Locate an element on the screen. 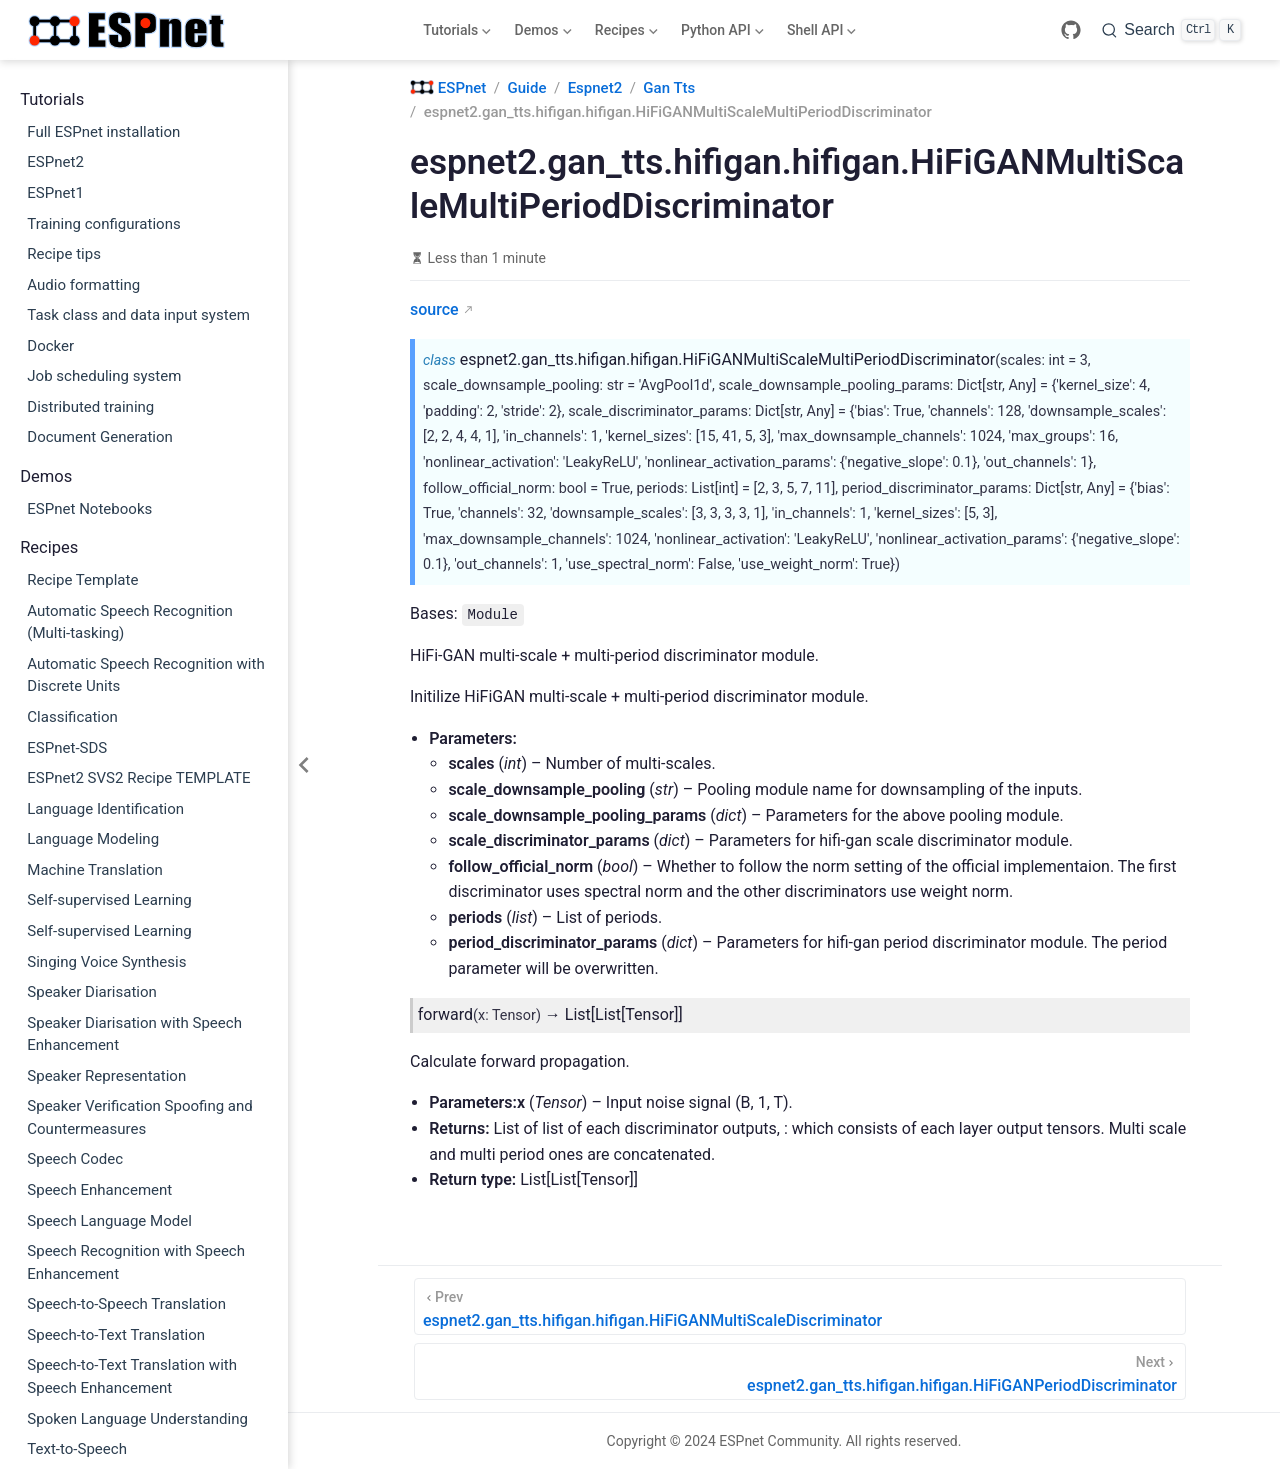  Speech-to-Text Translation is located at coordinates (116, 1335).